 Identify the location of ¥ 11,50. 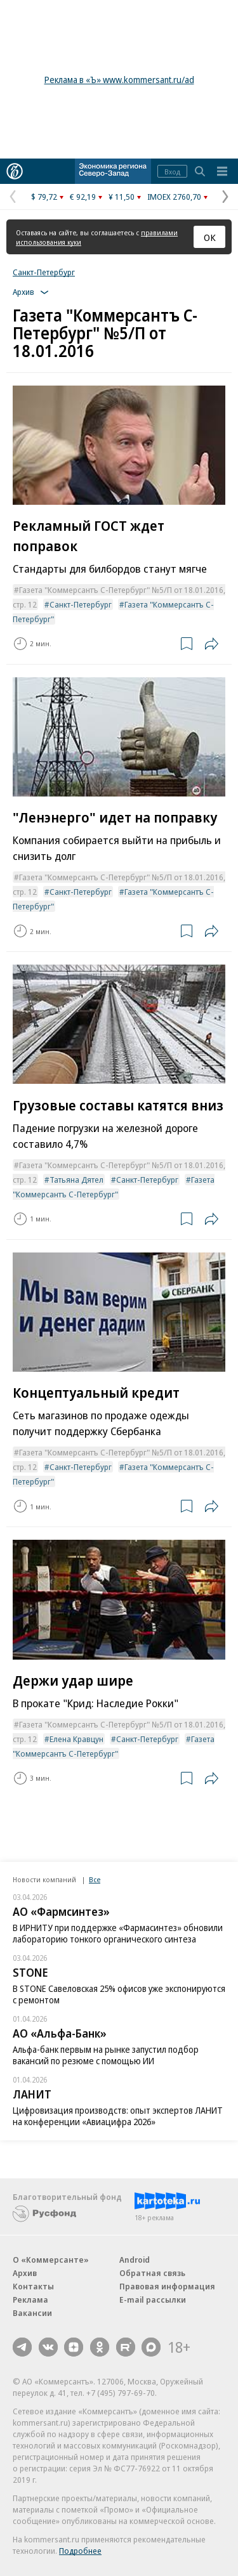
(122, 196).